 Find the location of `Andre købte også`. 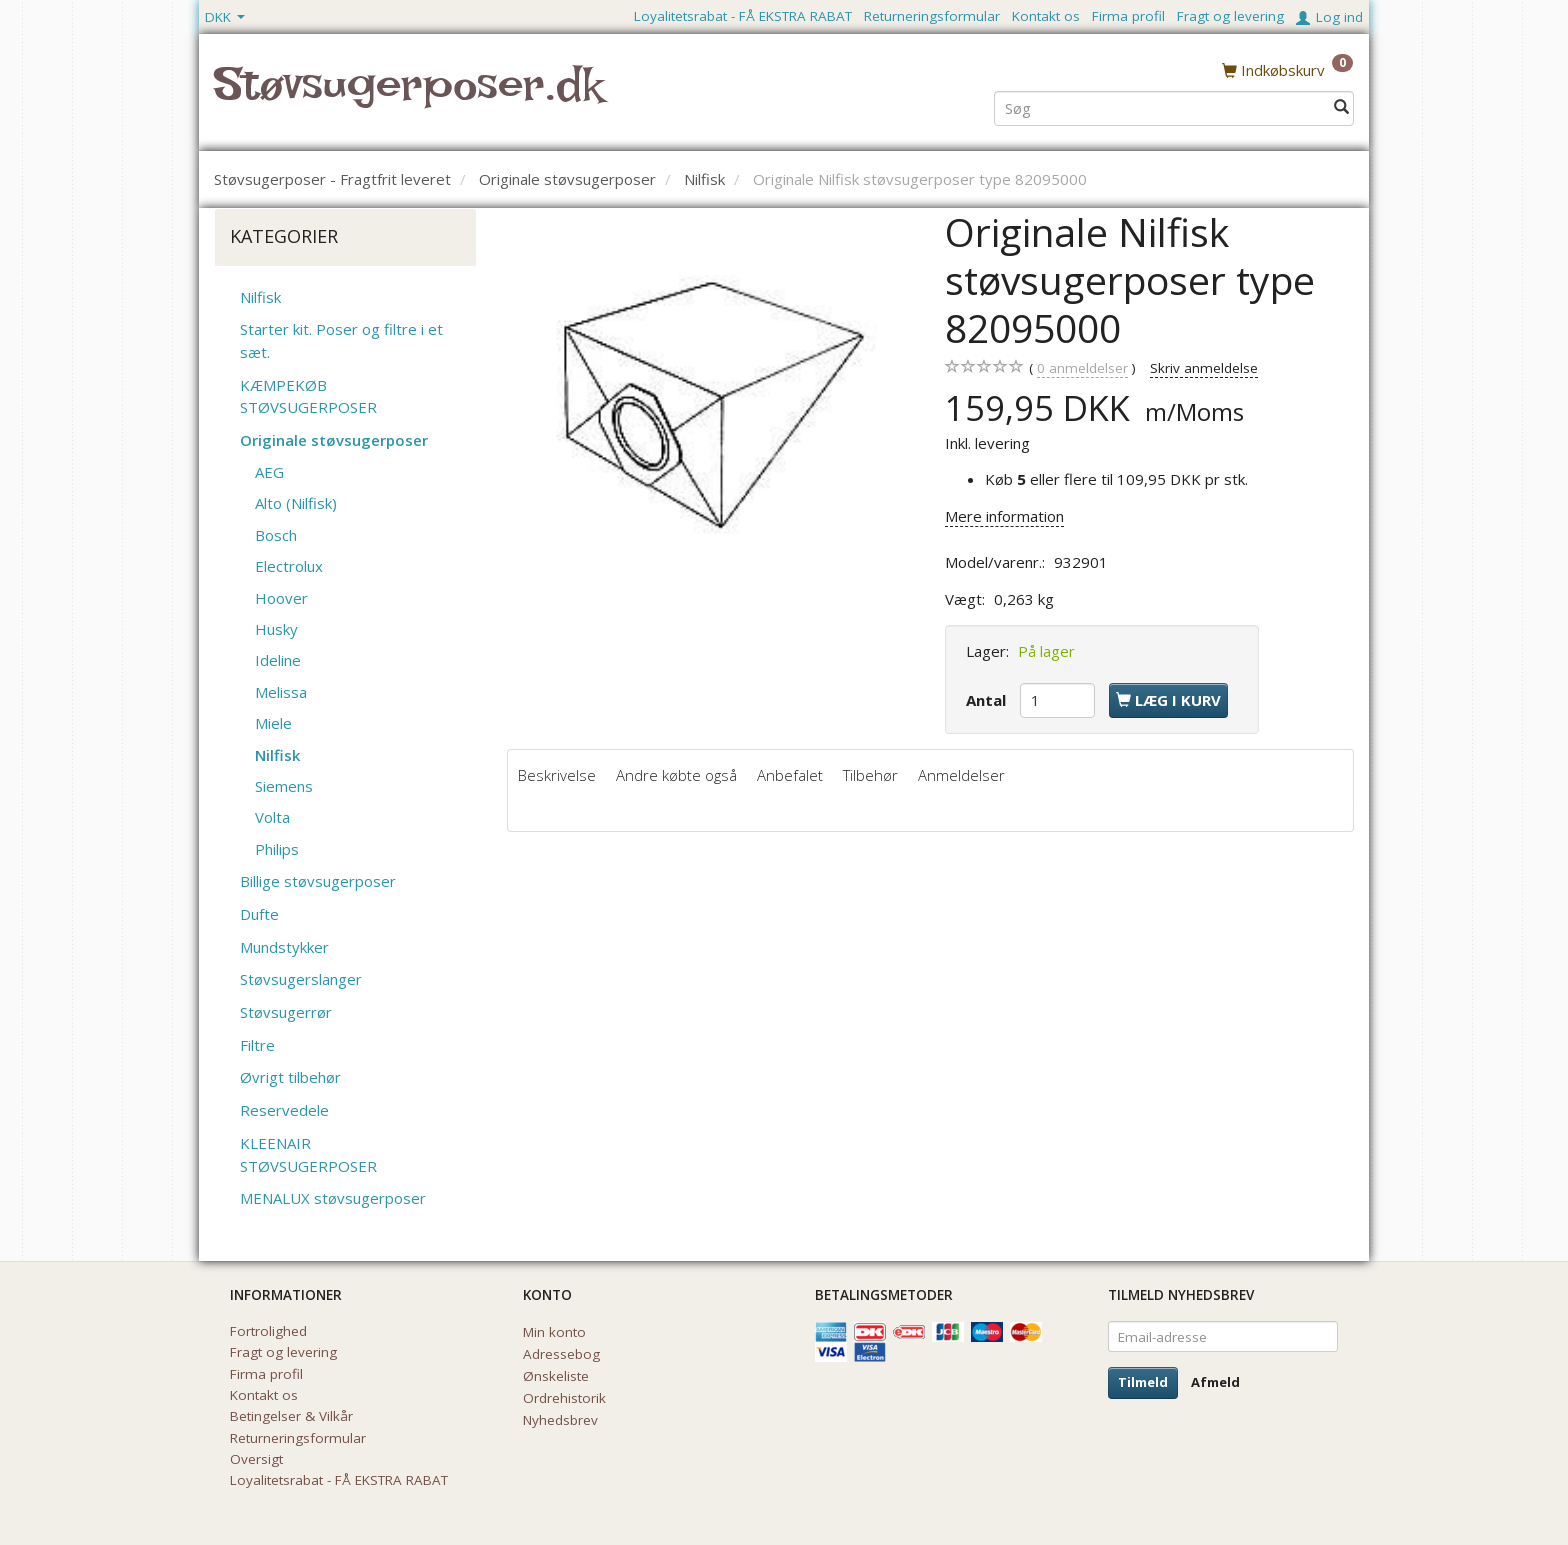

Andre købte også is located at coordinates (676, 775).